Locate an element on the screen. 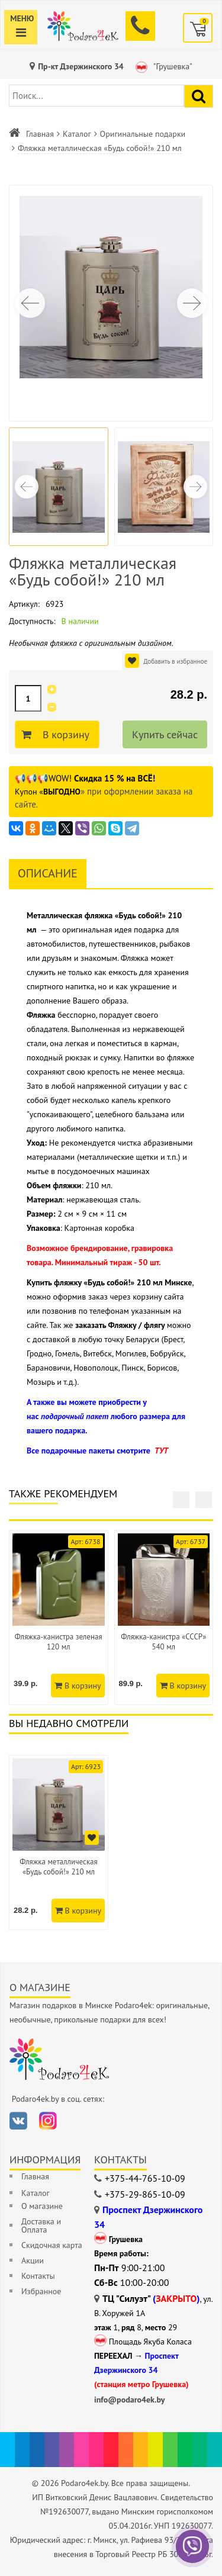 The width and height of the screenshot is (222, 2576). В корзину [Добавить в корзину] is located at coordinates (64, 734).